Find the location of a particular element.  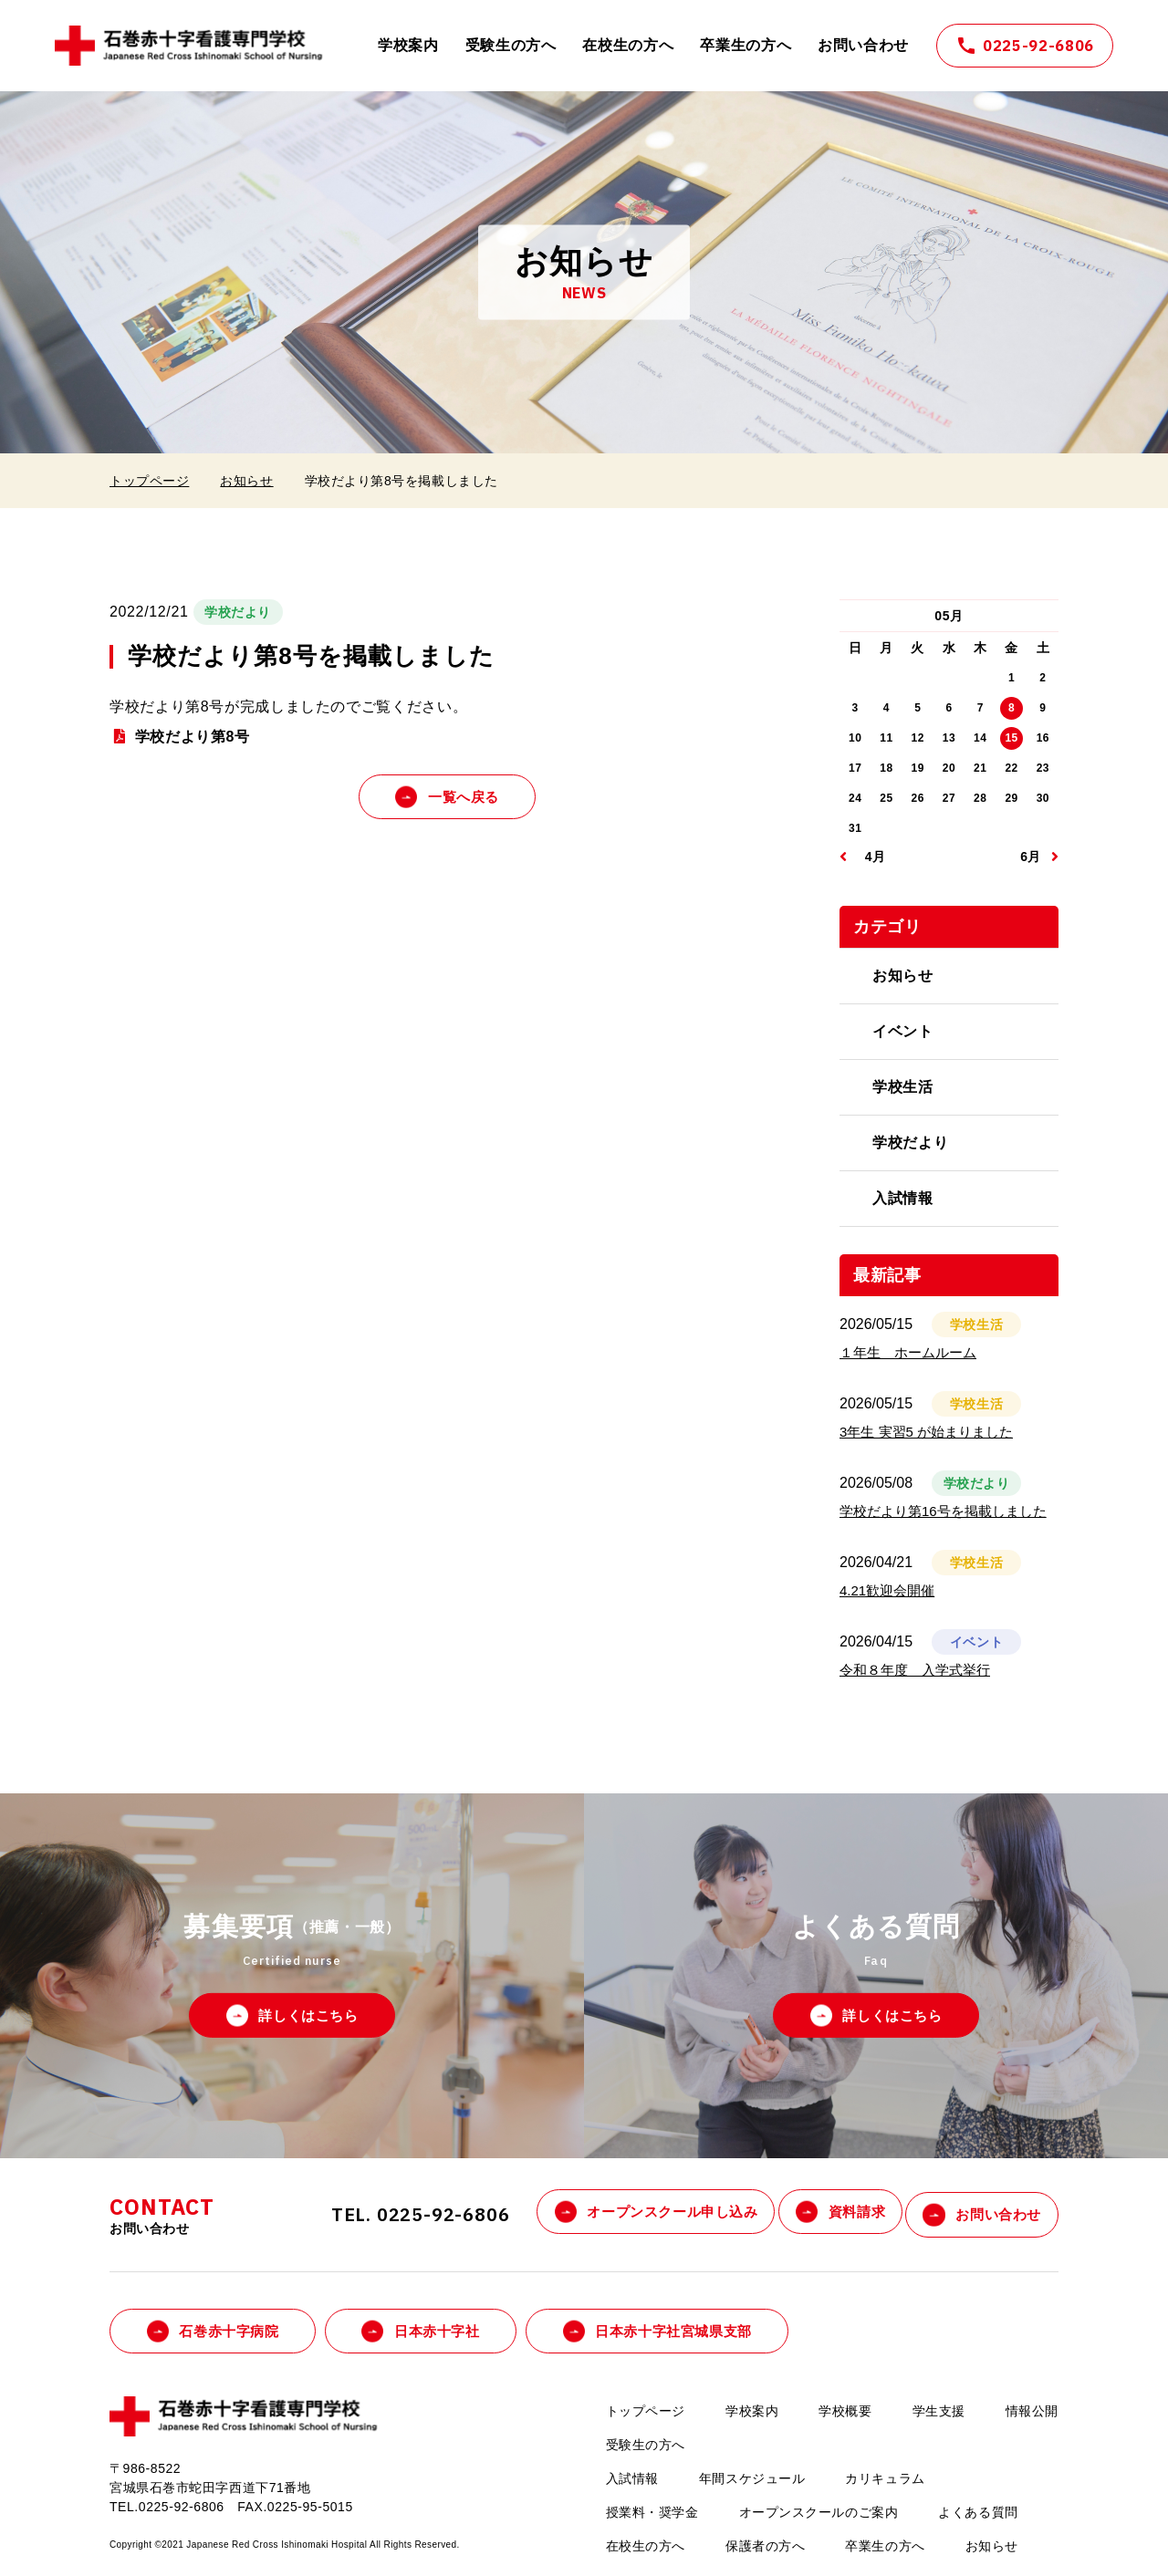

4.21歓迎会開催 is located at coordinates (887, 1590).